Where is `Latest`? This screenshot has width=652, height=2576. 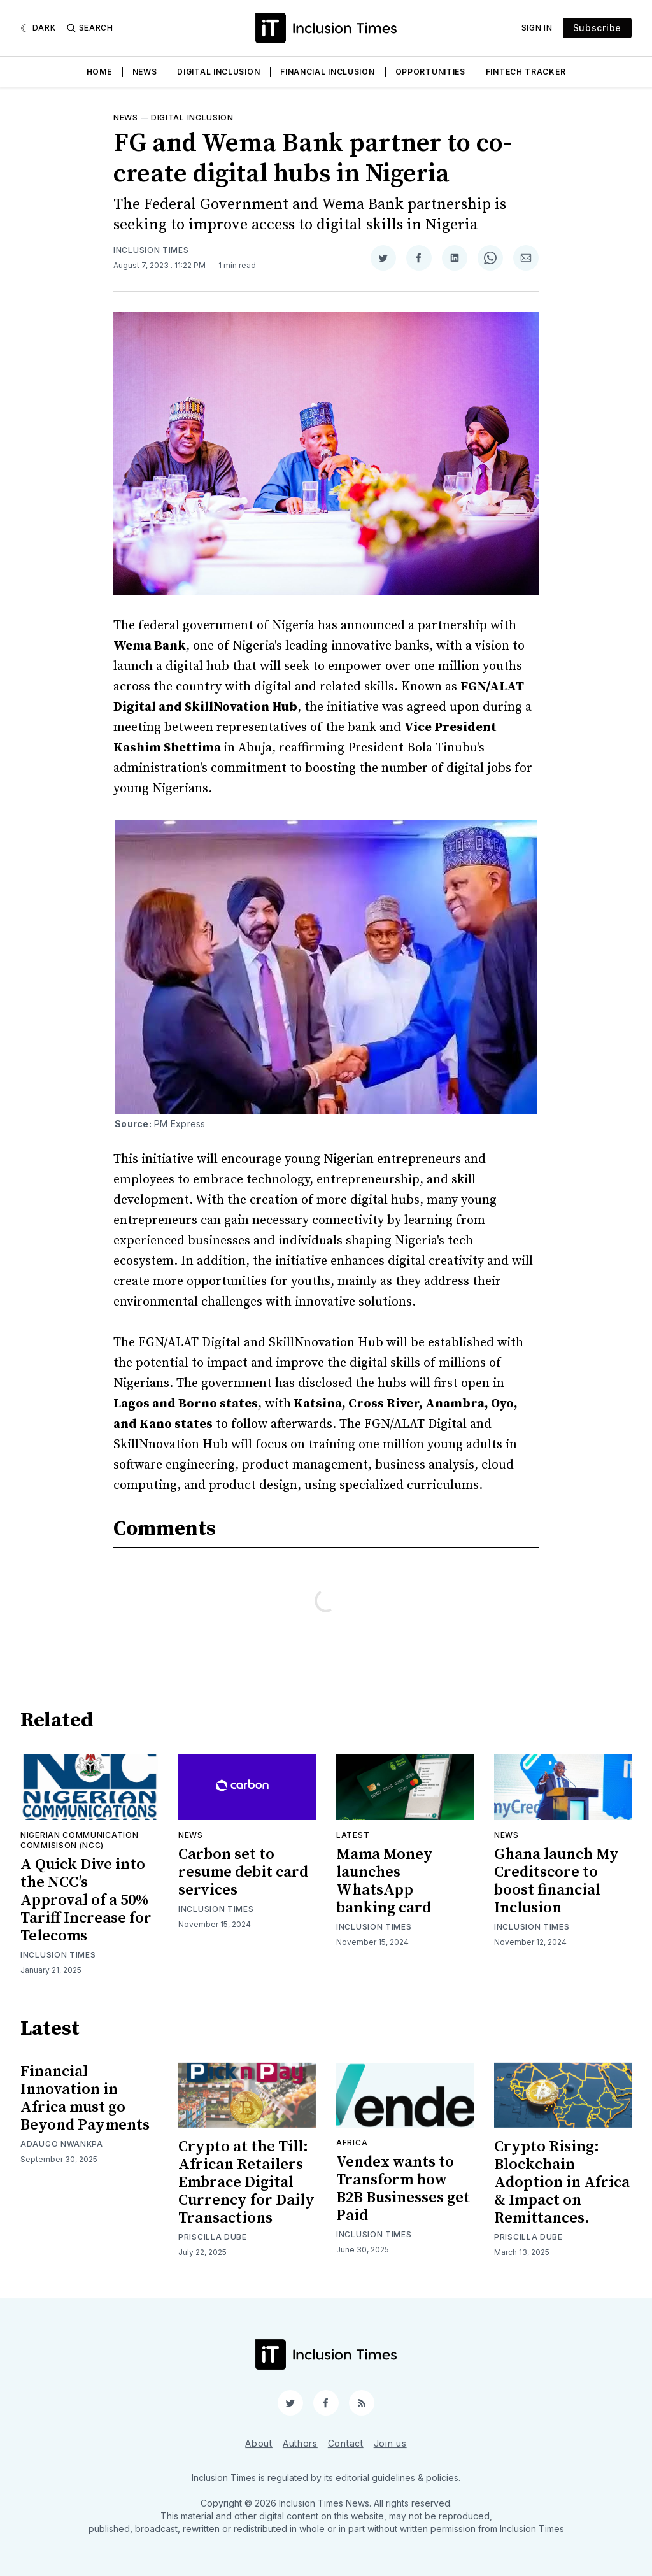
Latest is located at coordinates (352, 1835).